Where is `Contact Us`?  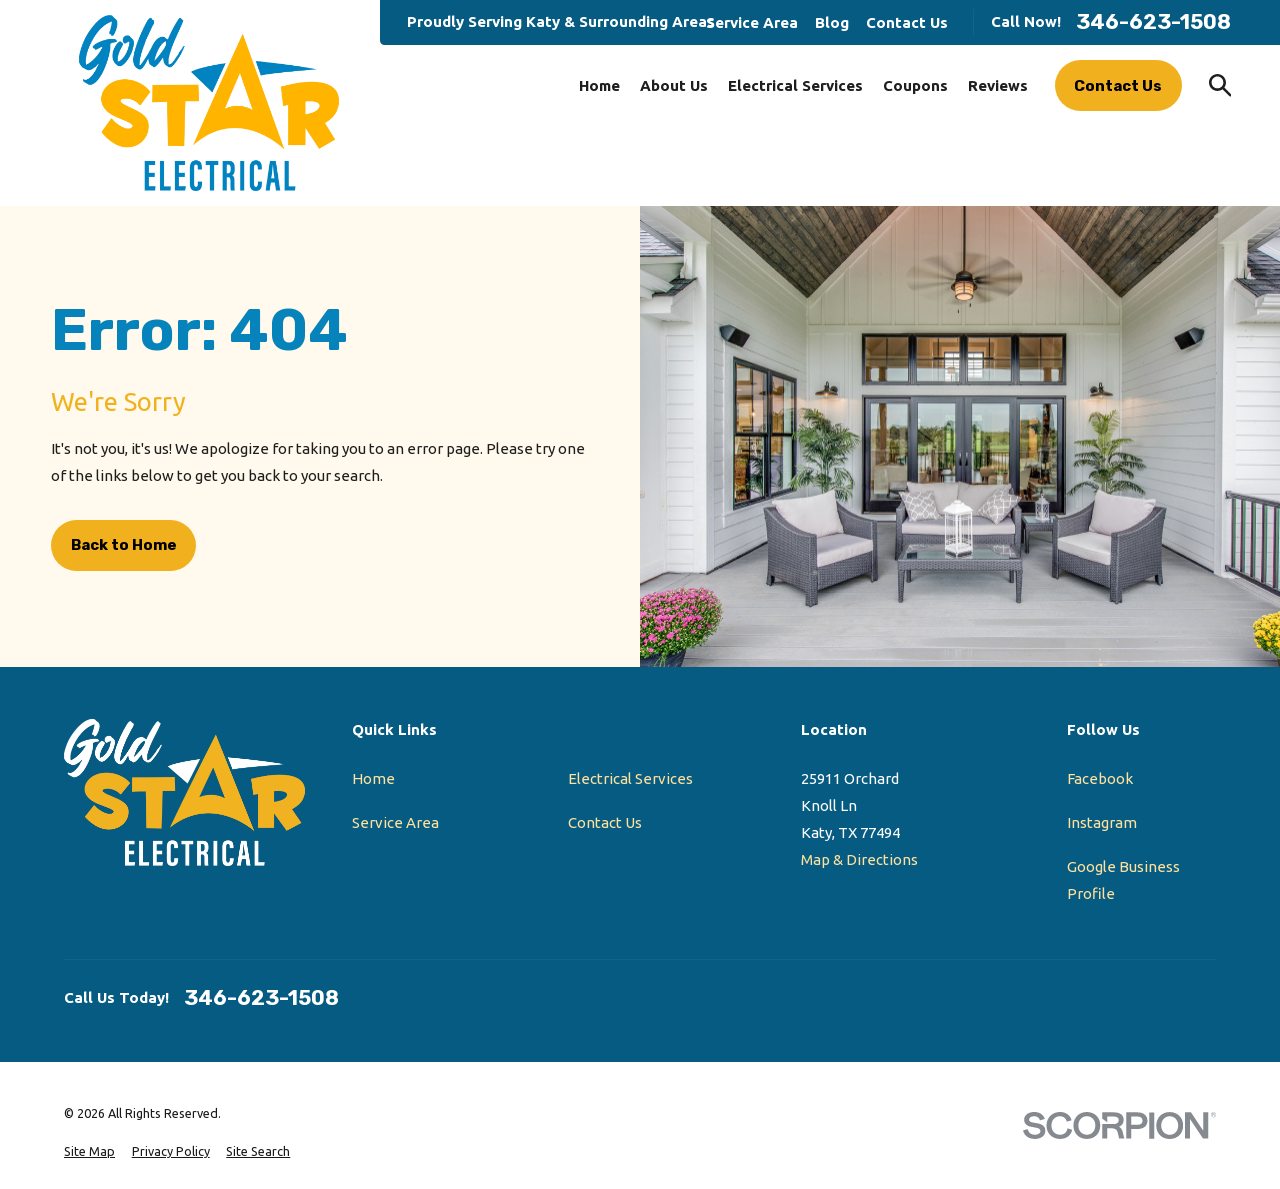 Contact Us is located at coordinates (907, 22).